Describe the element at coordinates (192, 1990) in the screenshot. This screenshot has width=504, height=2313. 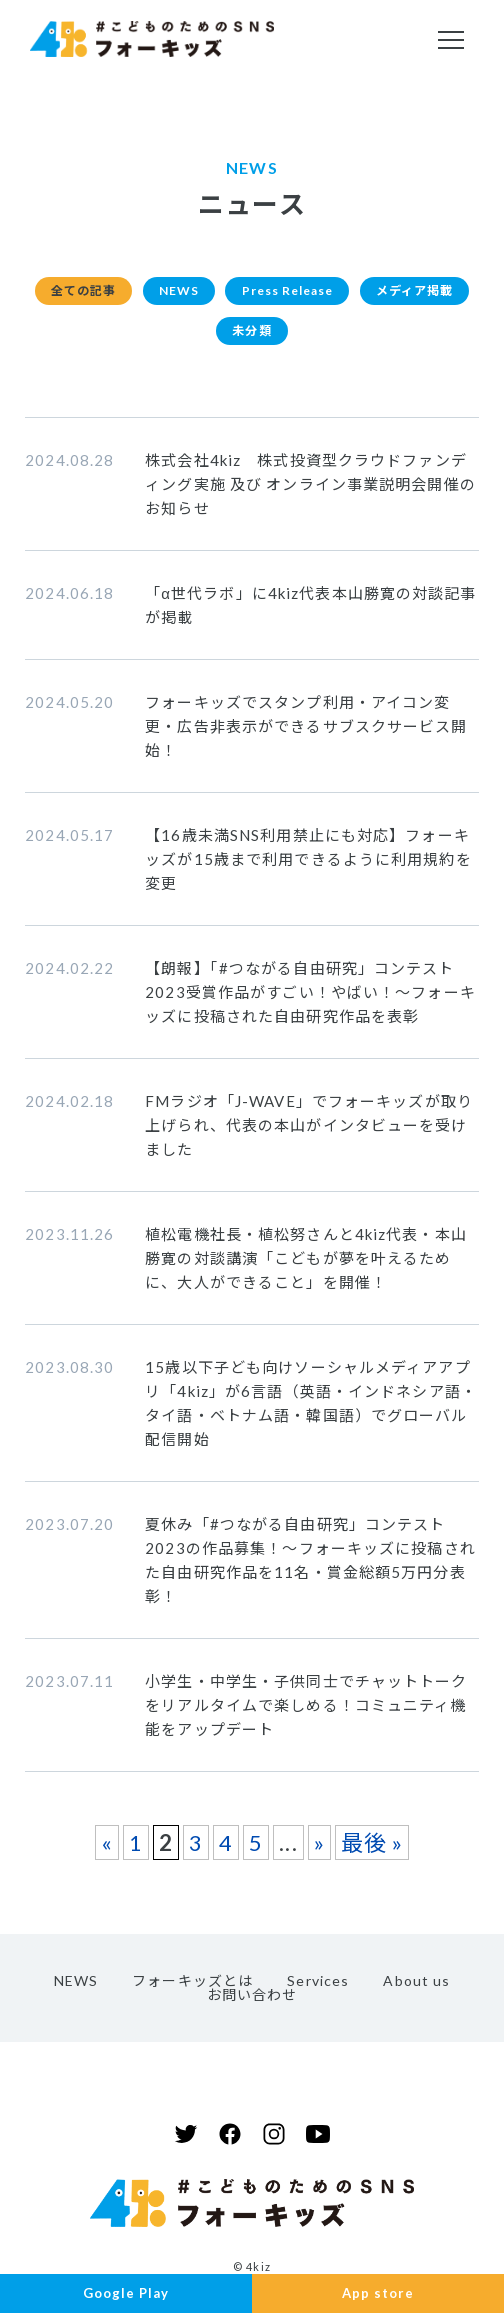
I see `フォーキッズとは` at that location.